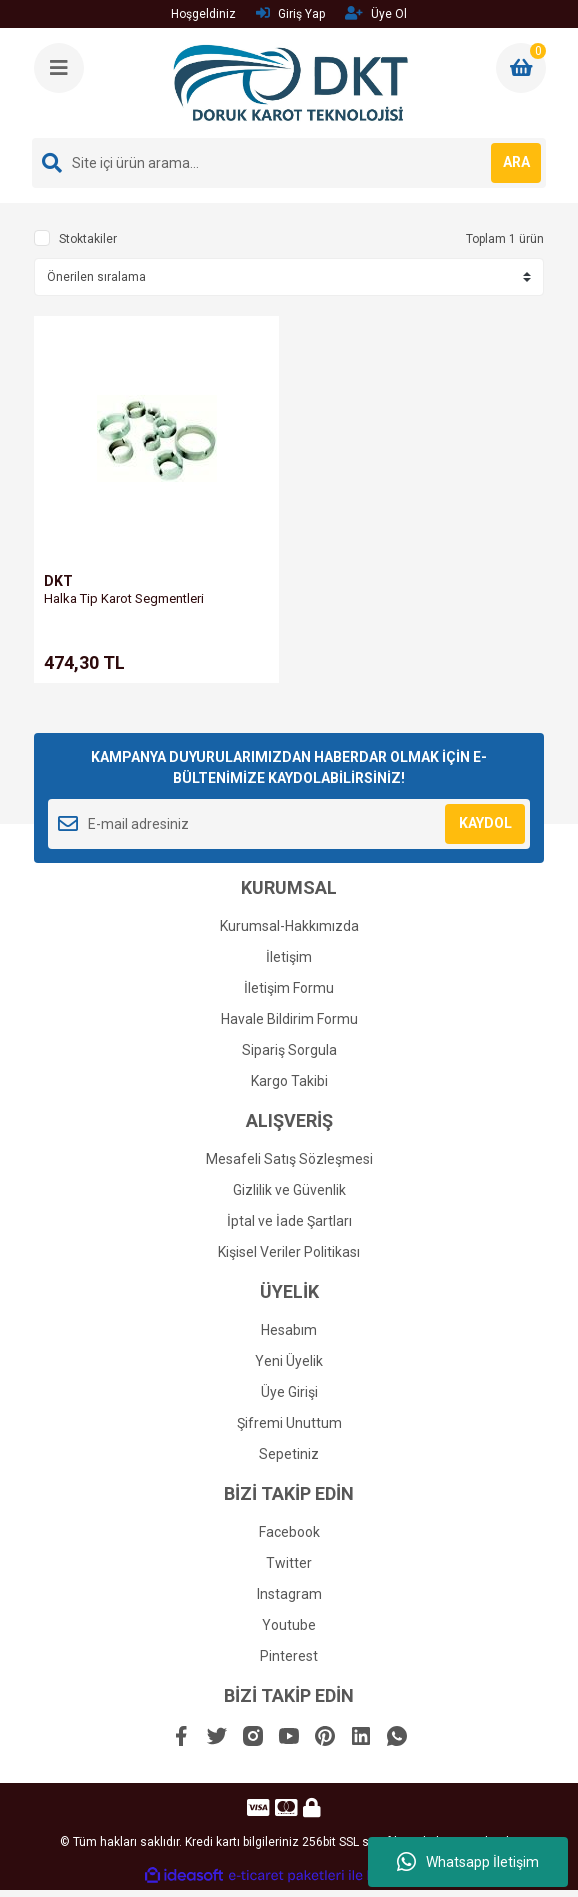 This screenshot has height=1897, width=578. I want to click on Havale Bildirim Formu, so click(289, 1019).